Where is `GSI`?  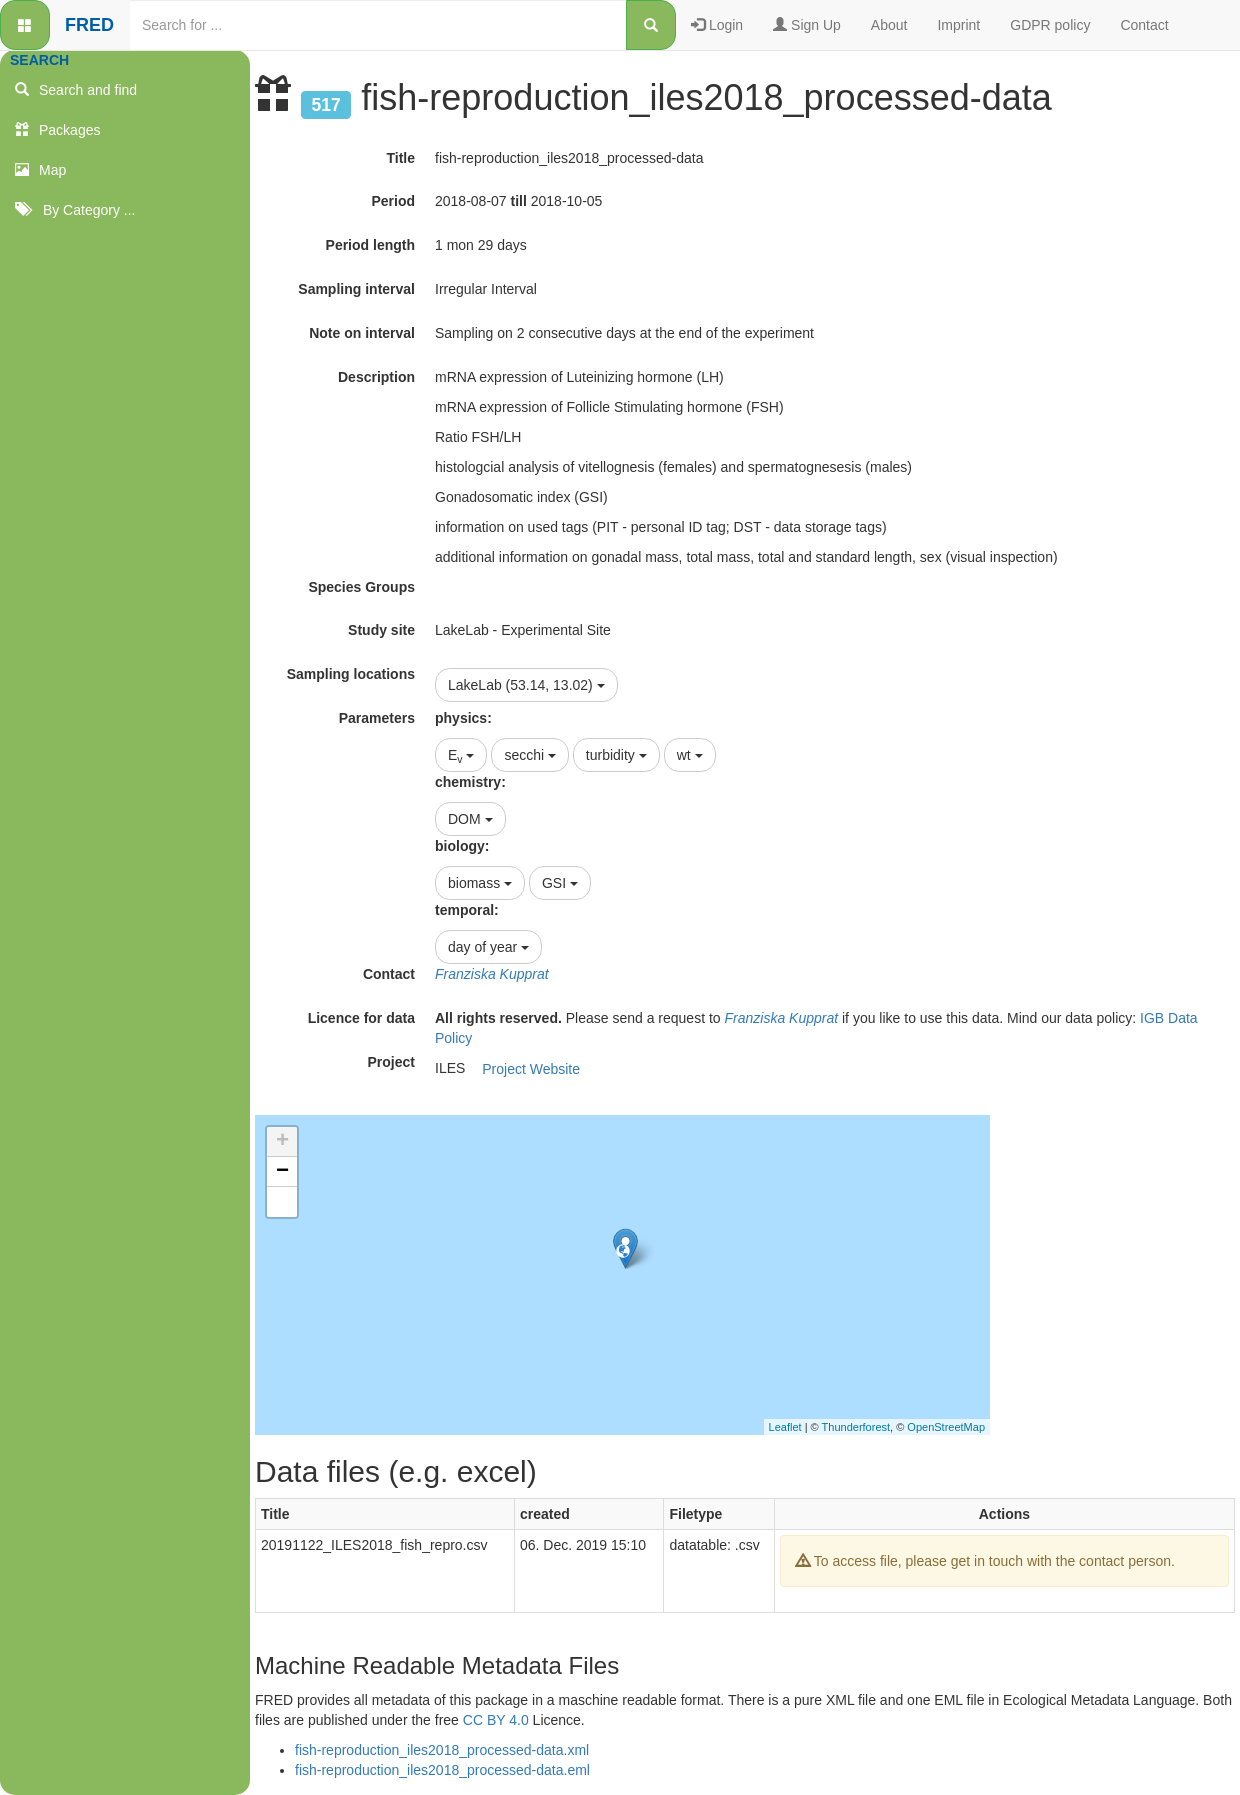
GSI is located at coordinates (560, 883).